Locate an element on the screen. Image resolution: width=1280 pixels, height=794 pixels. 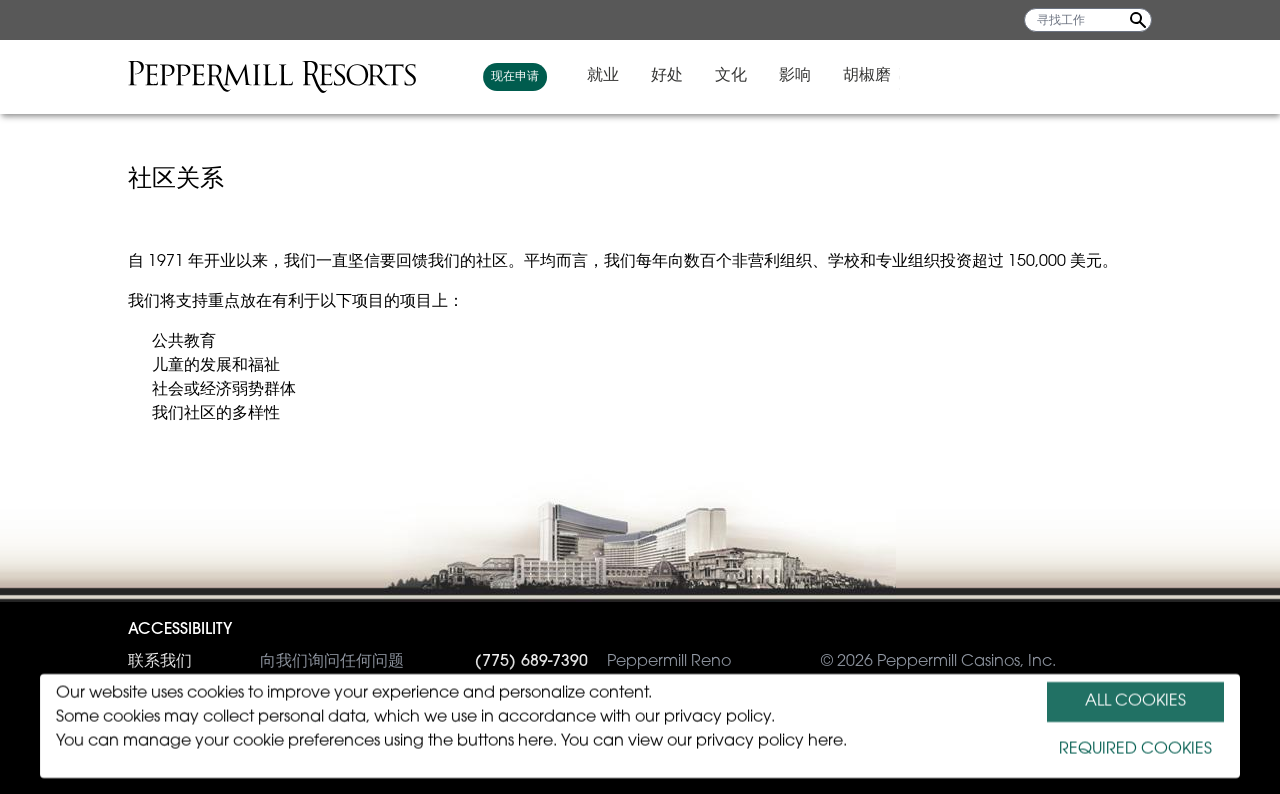
向我们询问任何问题 is located at coordinates (266, 662).